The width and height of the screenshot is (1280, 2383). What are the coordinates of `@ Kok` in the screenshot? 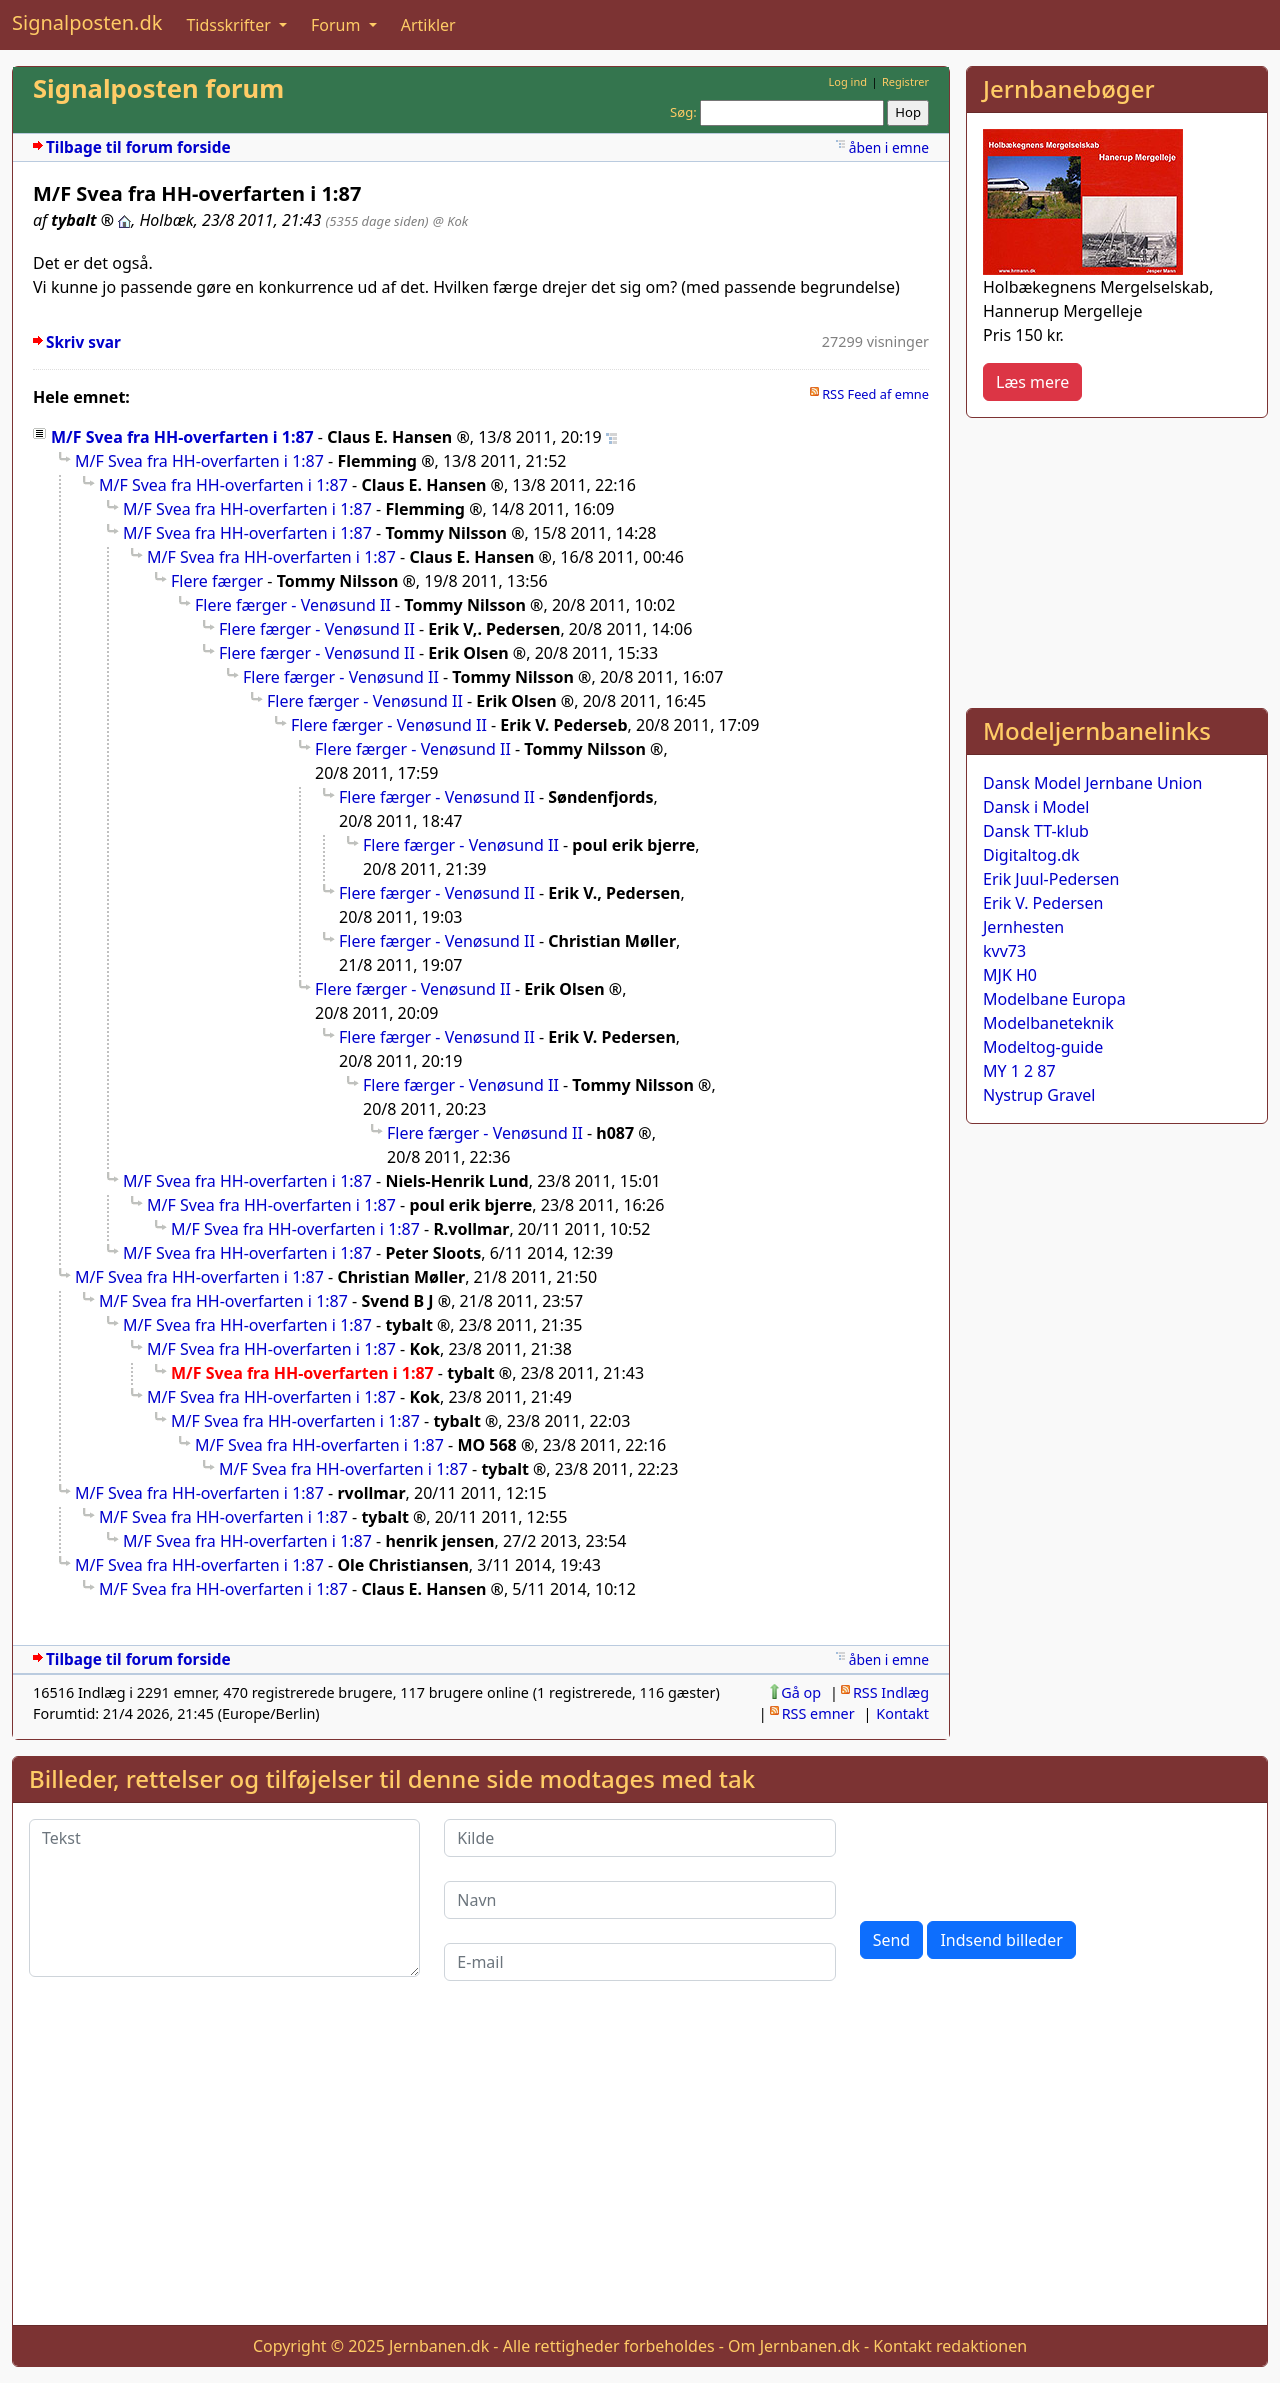 It's located at (450, 221).